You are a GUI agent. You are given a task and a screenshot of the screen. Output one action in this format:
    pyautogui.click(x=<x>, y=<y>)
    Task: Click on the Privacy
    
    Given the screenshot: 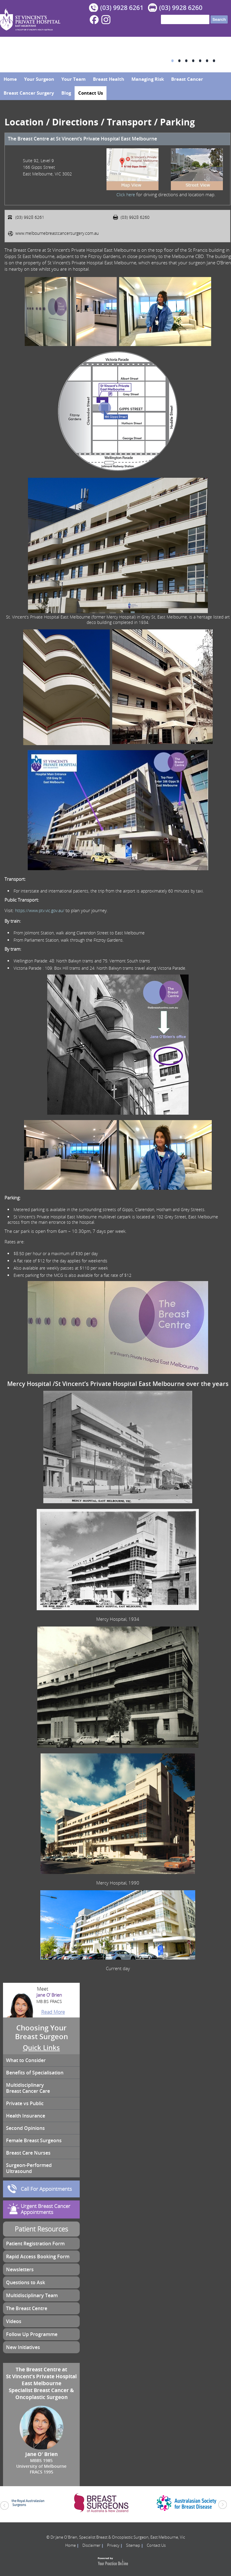 What is the action you would take?
    pyautogui.click(x=113, y=2545)
    